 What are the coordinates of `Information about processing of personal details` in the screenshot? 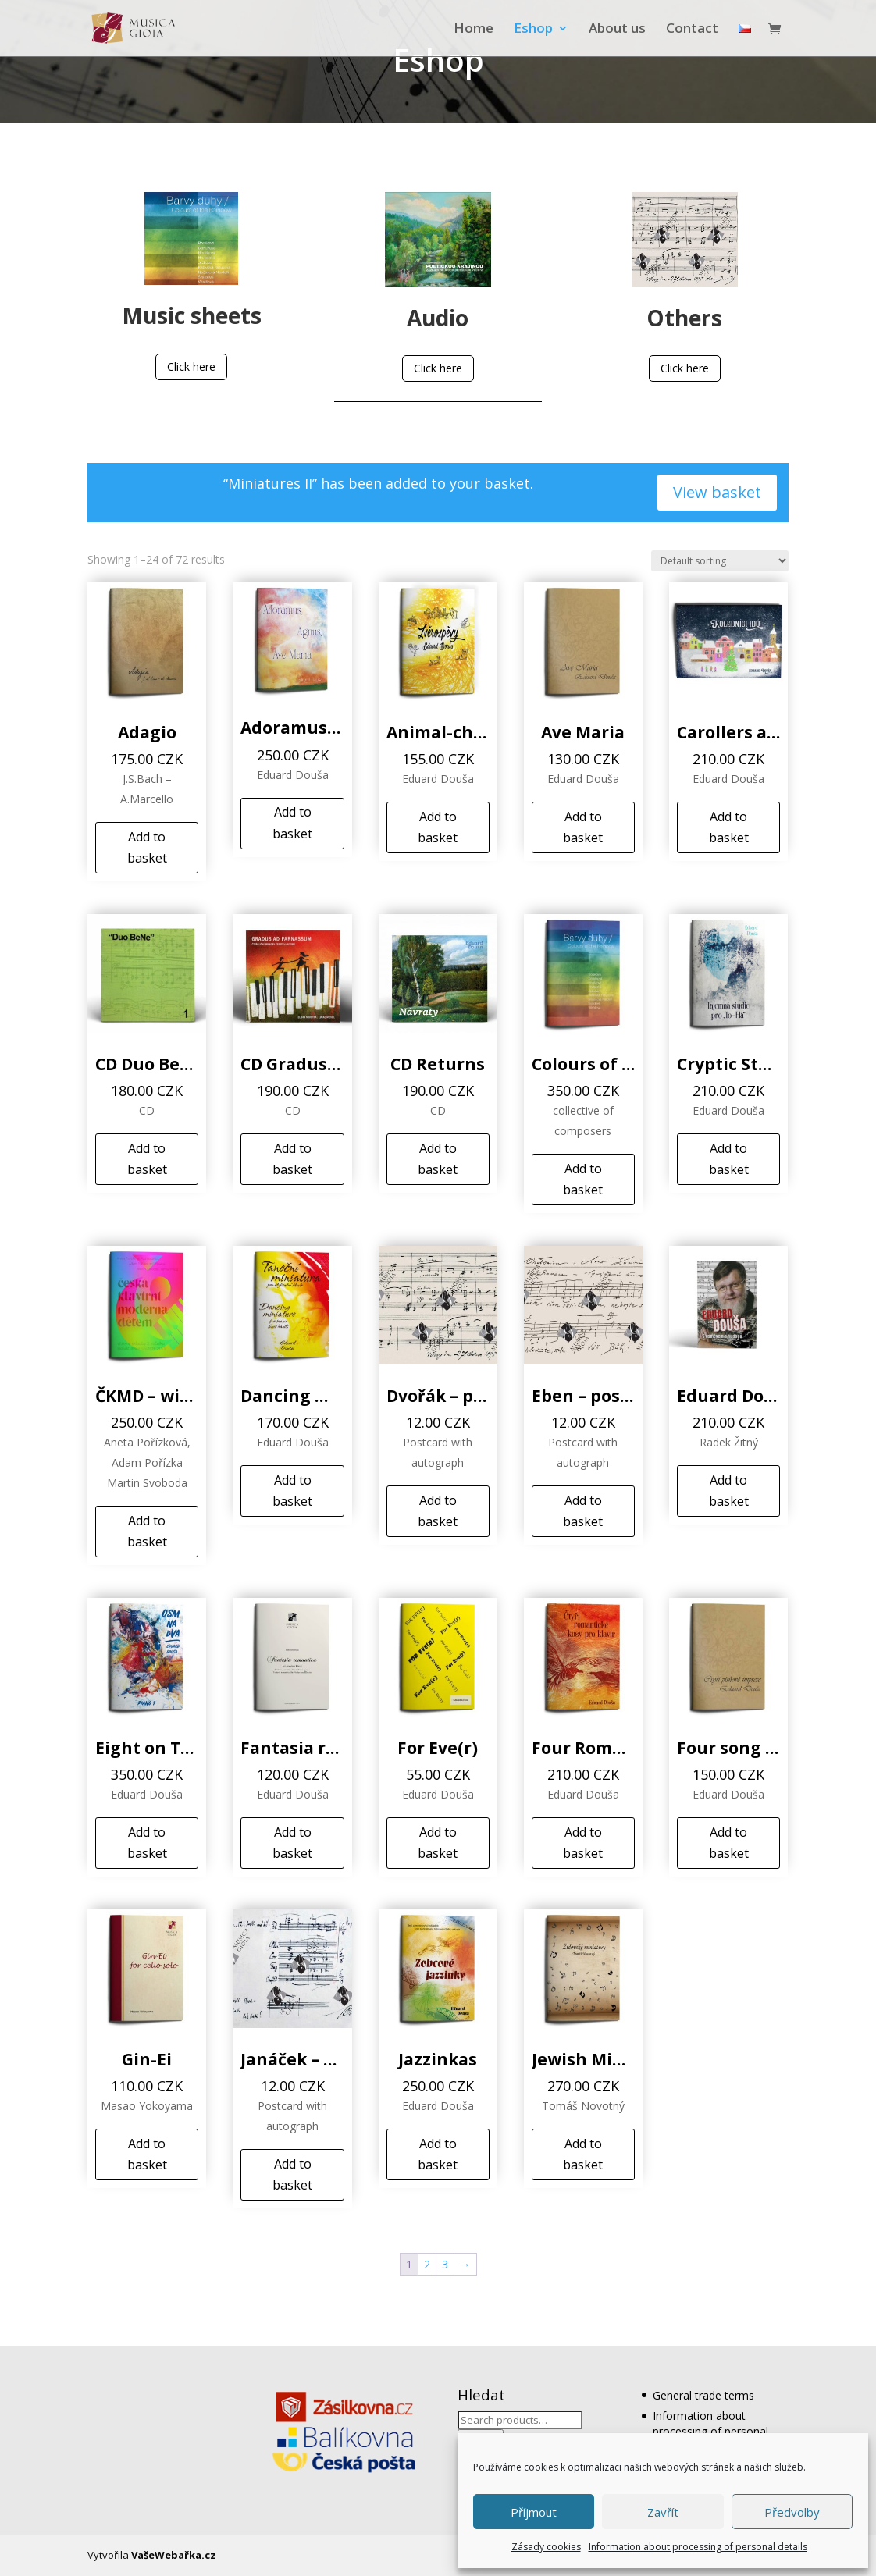 It's located at (698, 2546).